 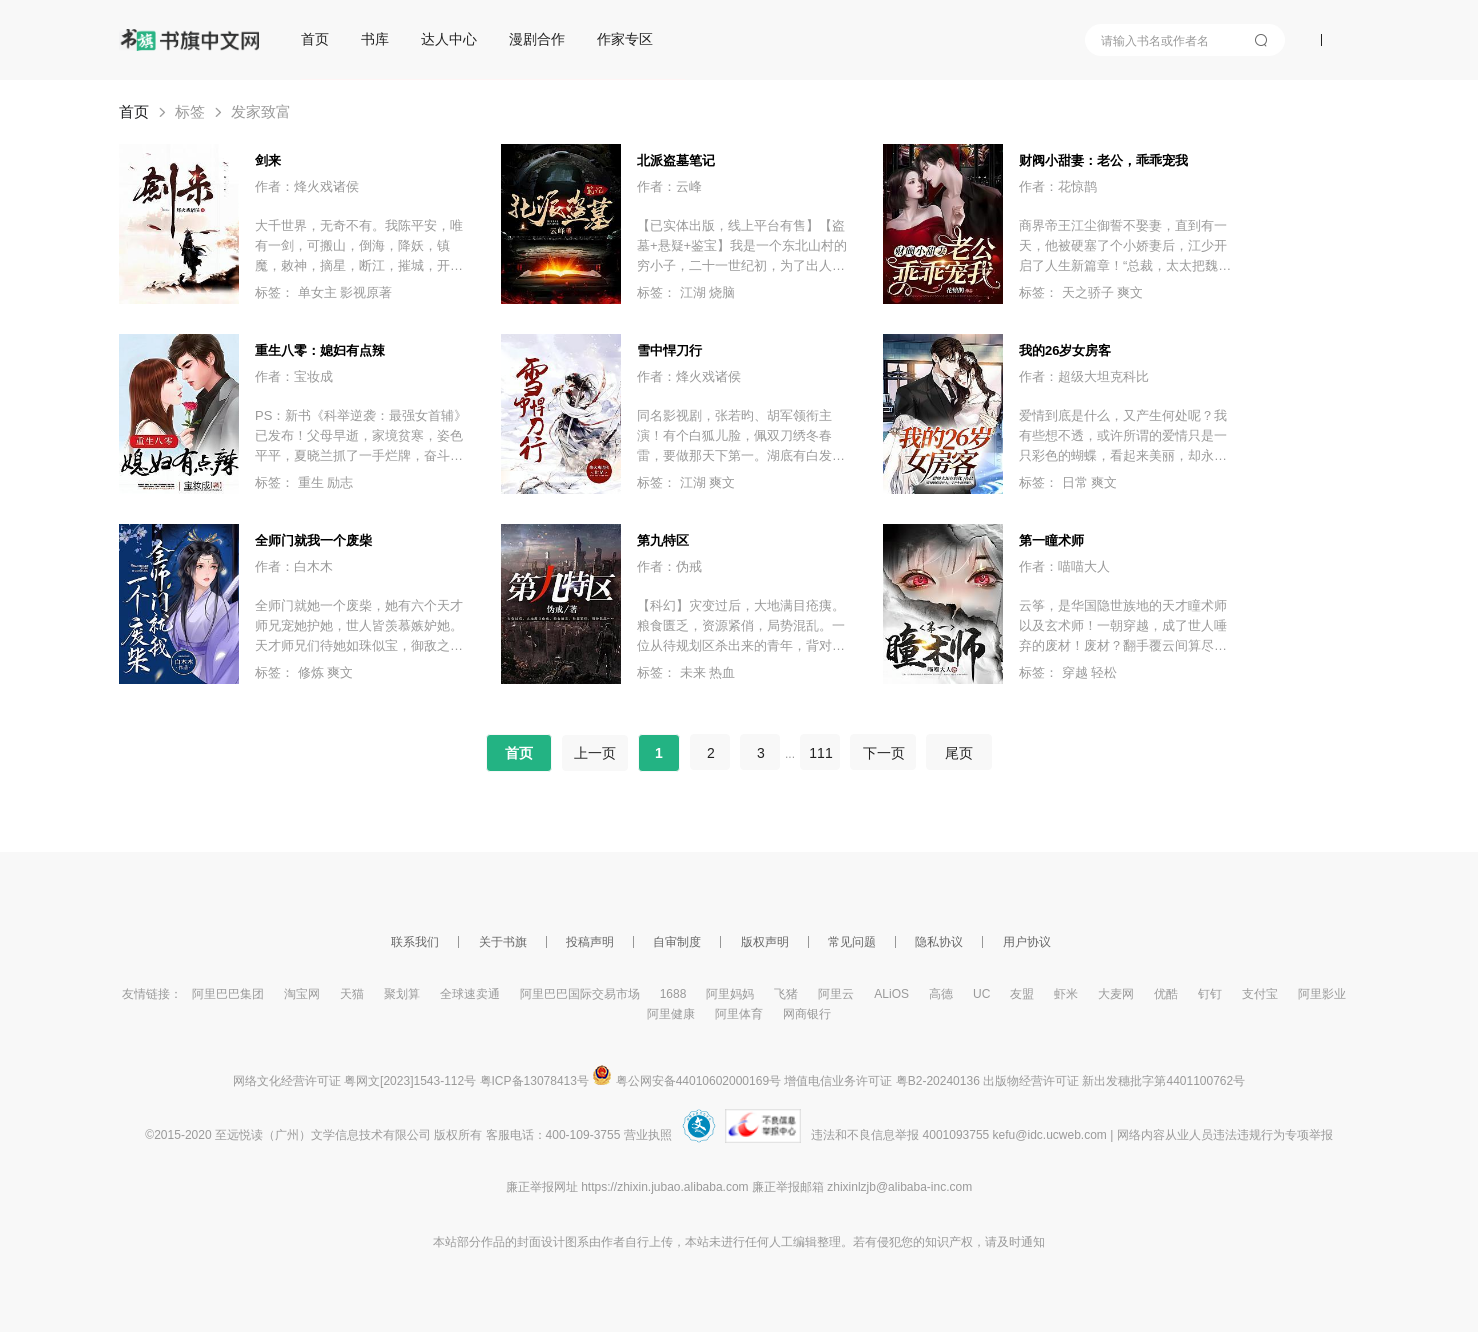 What do you see at coordinates (981, 994) in the screenshot?
I see `UC` at bounding box center [981, 994].